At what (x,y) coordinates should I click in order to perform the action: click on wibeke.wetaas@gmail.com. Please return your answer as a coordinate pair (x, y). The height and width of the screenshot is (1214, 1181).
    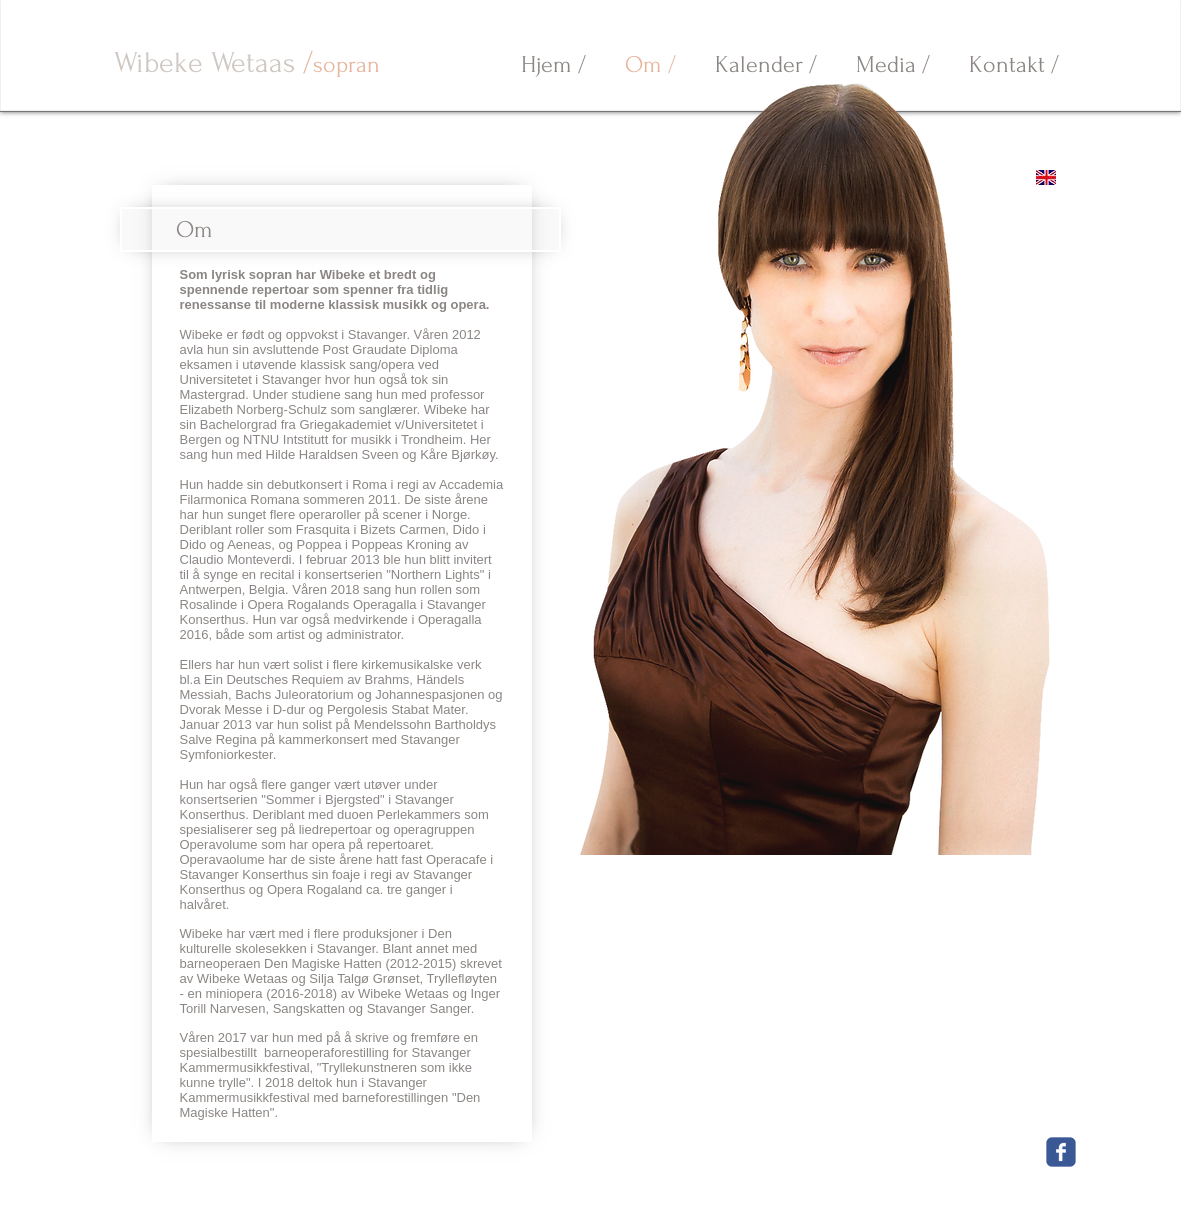
    Looking at the image, I should click on (478, 1179).